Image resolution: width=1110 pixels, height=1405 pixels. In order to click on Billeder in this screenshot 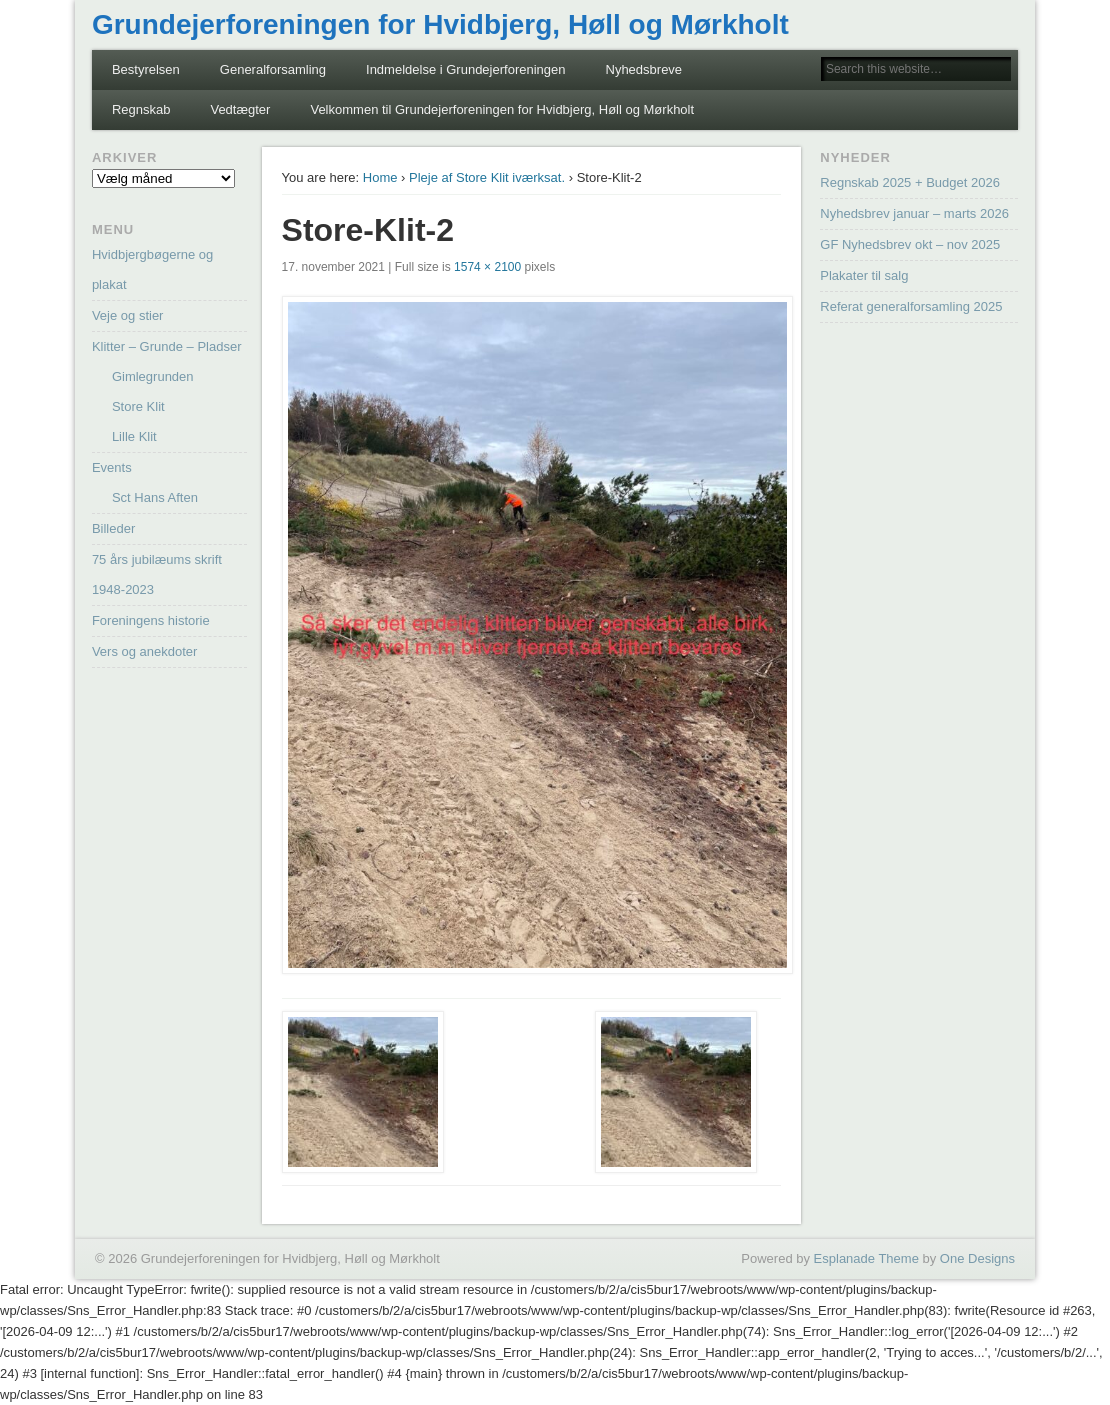, I will do `click(113, 528)`.